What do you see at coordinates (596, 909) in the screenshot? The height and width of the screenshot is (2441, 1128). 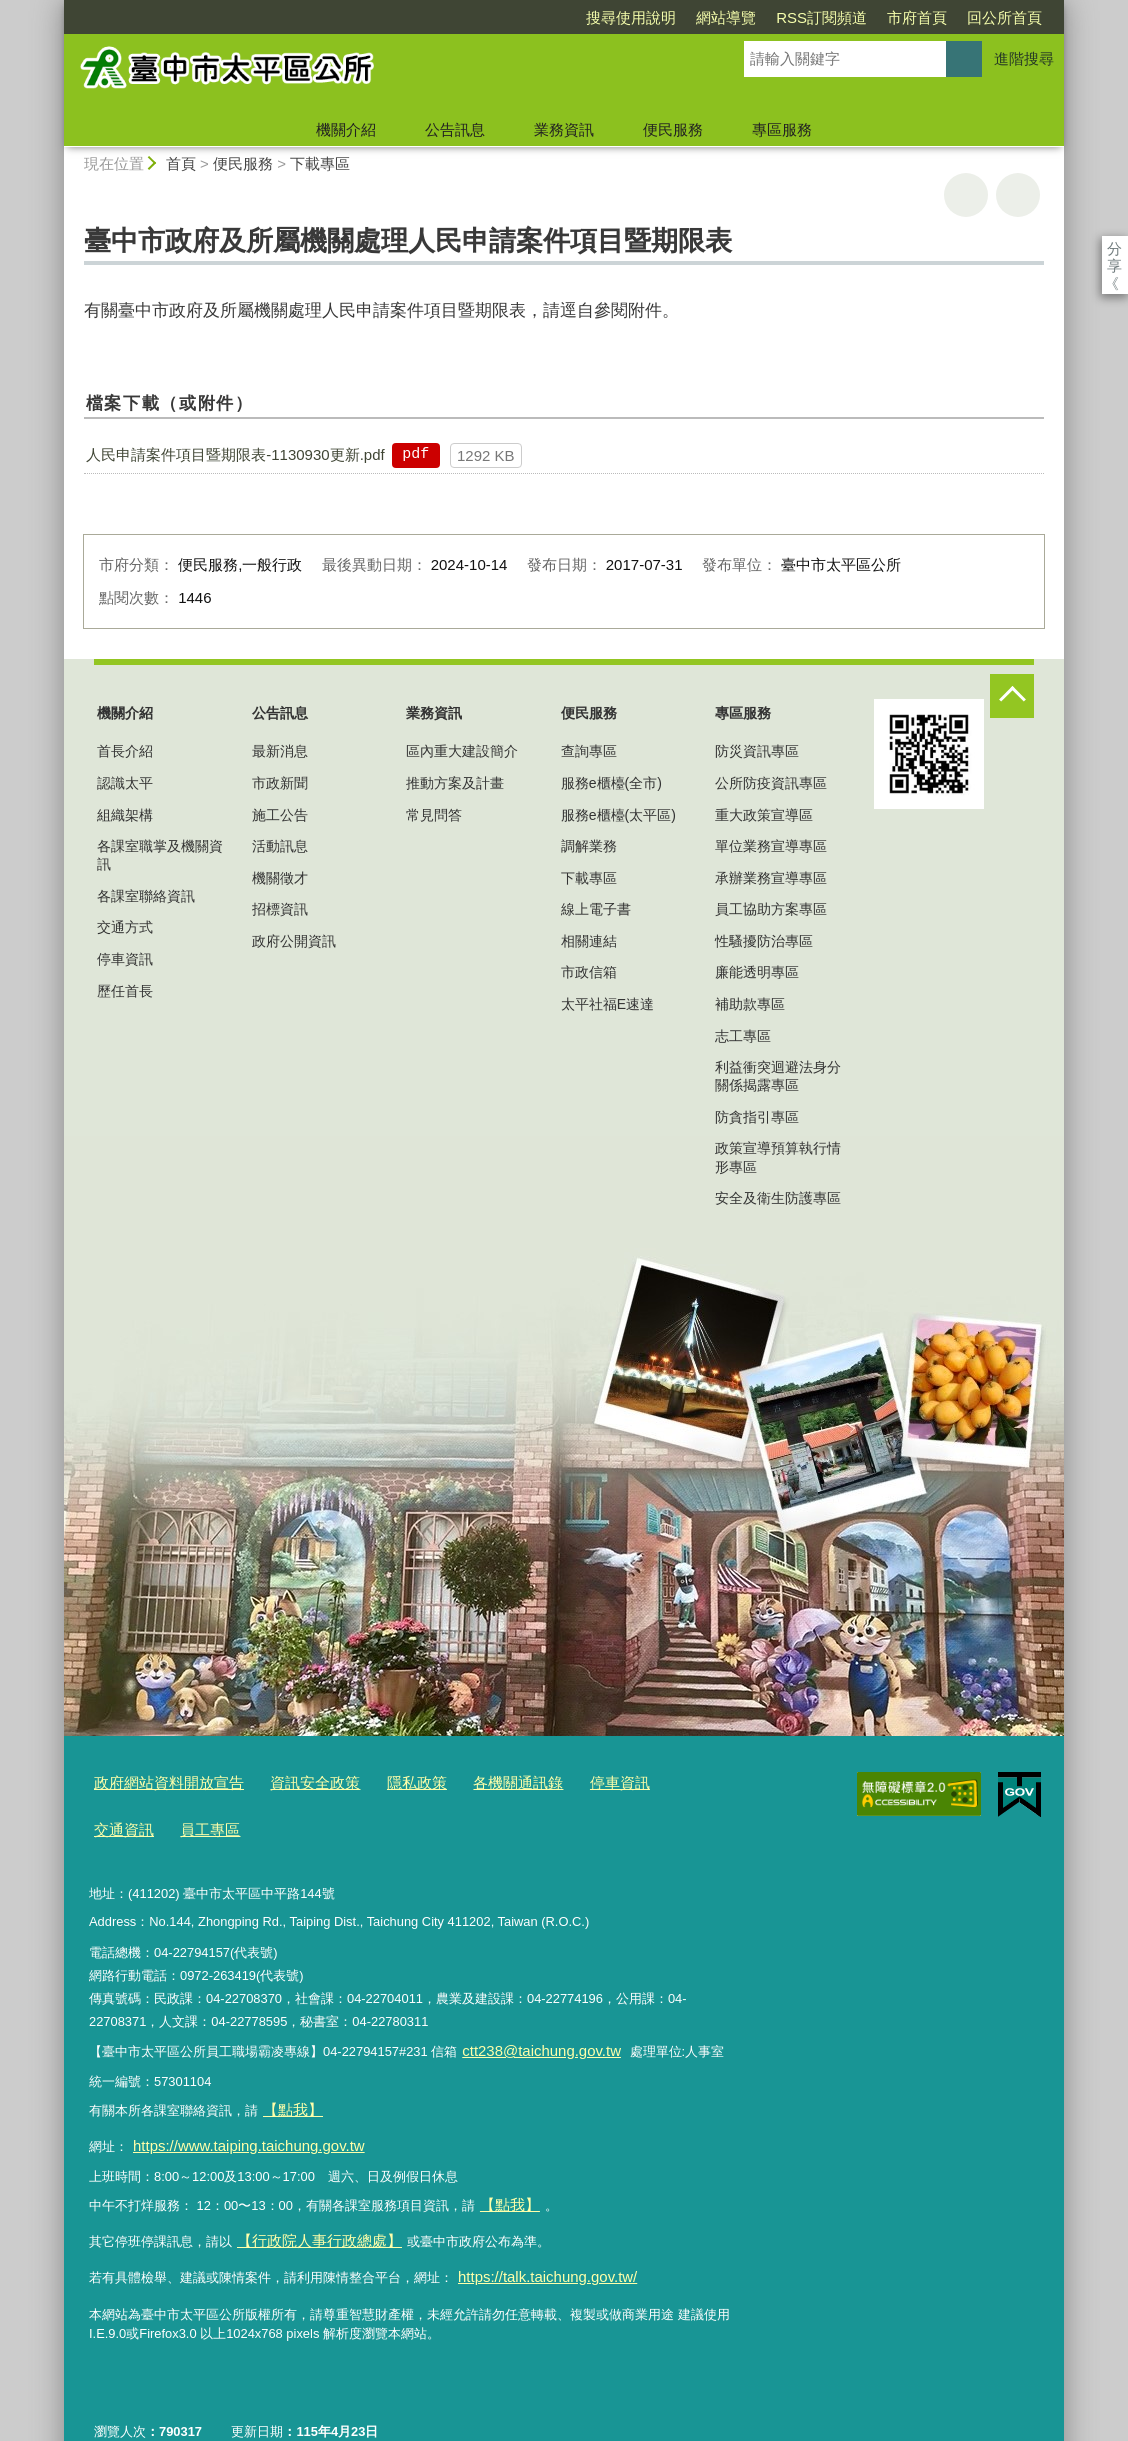 I see `線上電子書` at bounding box center [596, 909].